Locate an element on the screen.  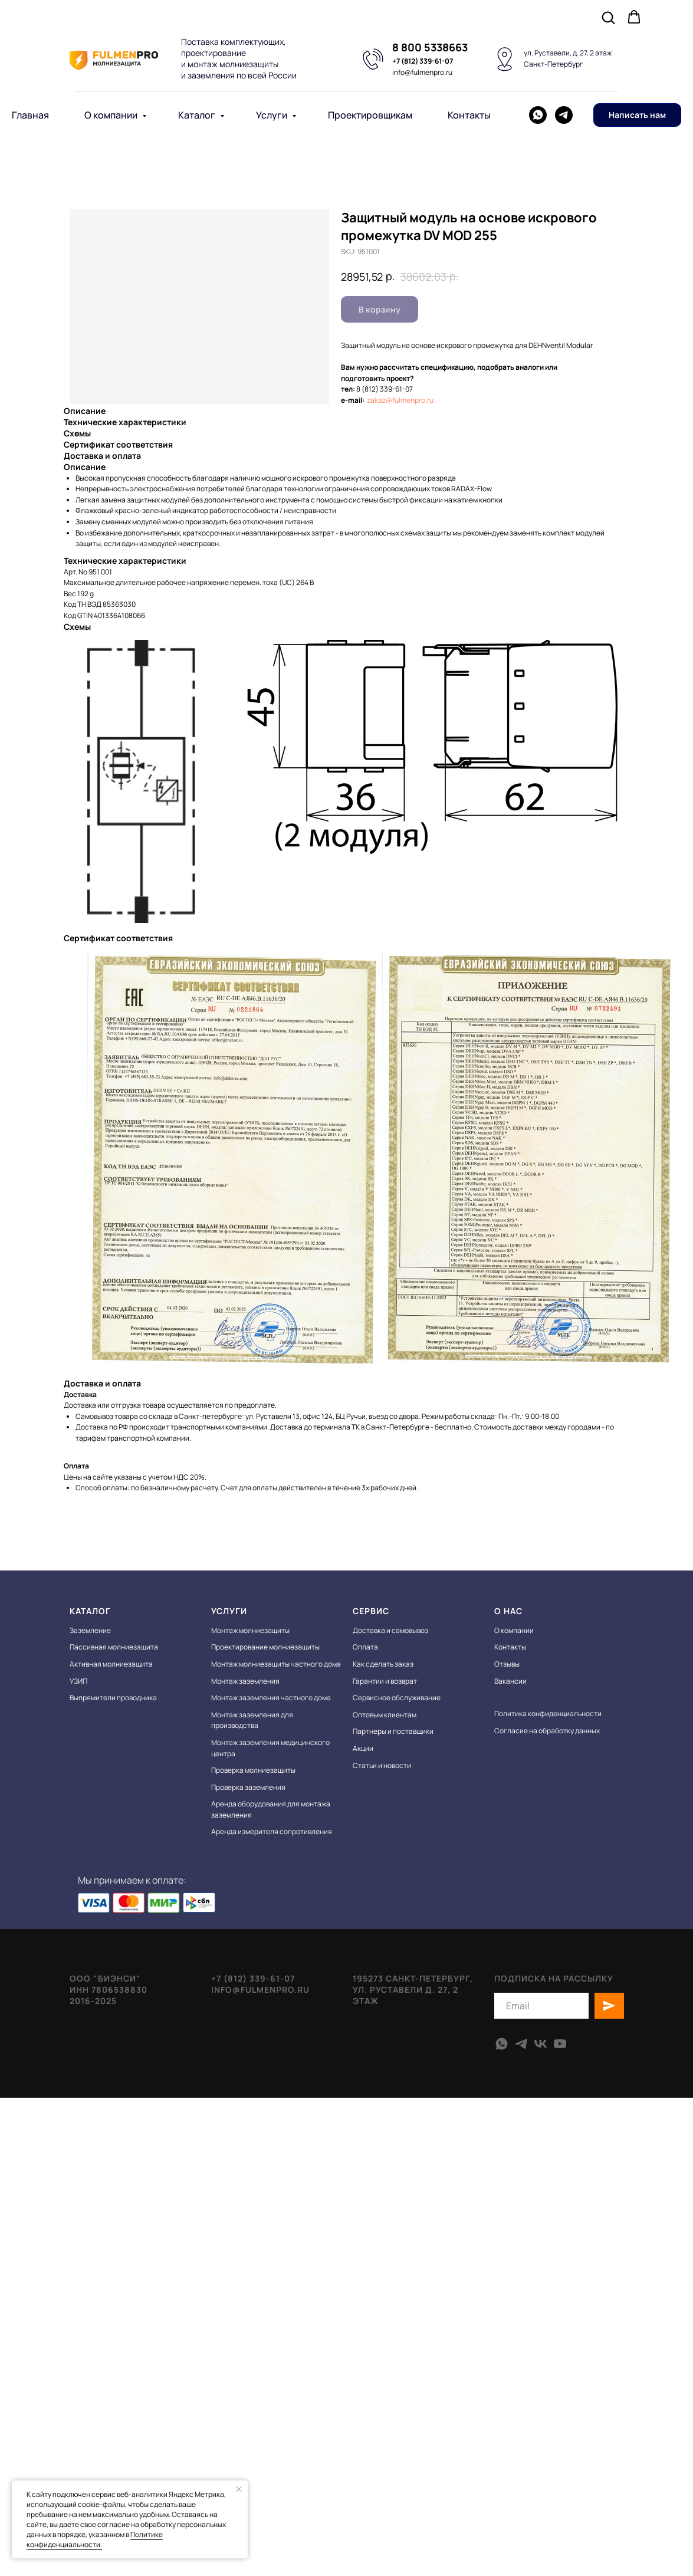
Активная молниезащита is located at coordinates (111, 1664).